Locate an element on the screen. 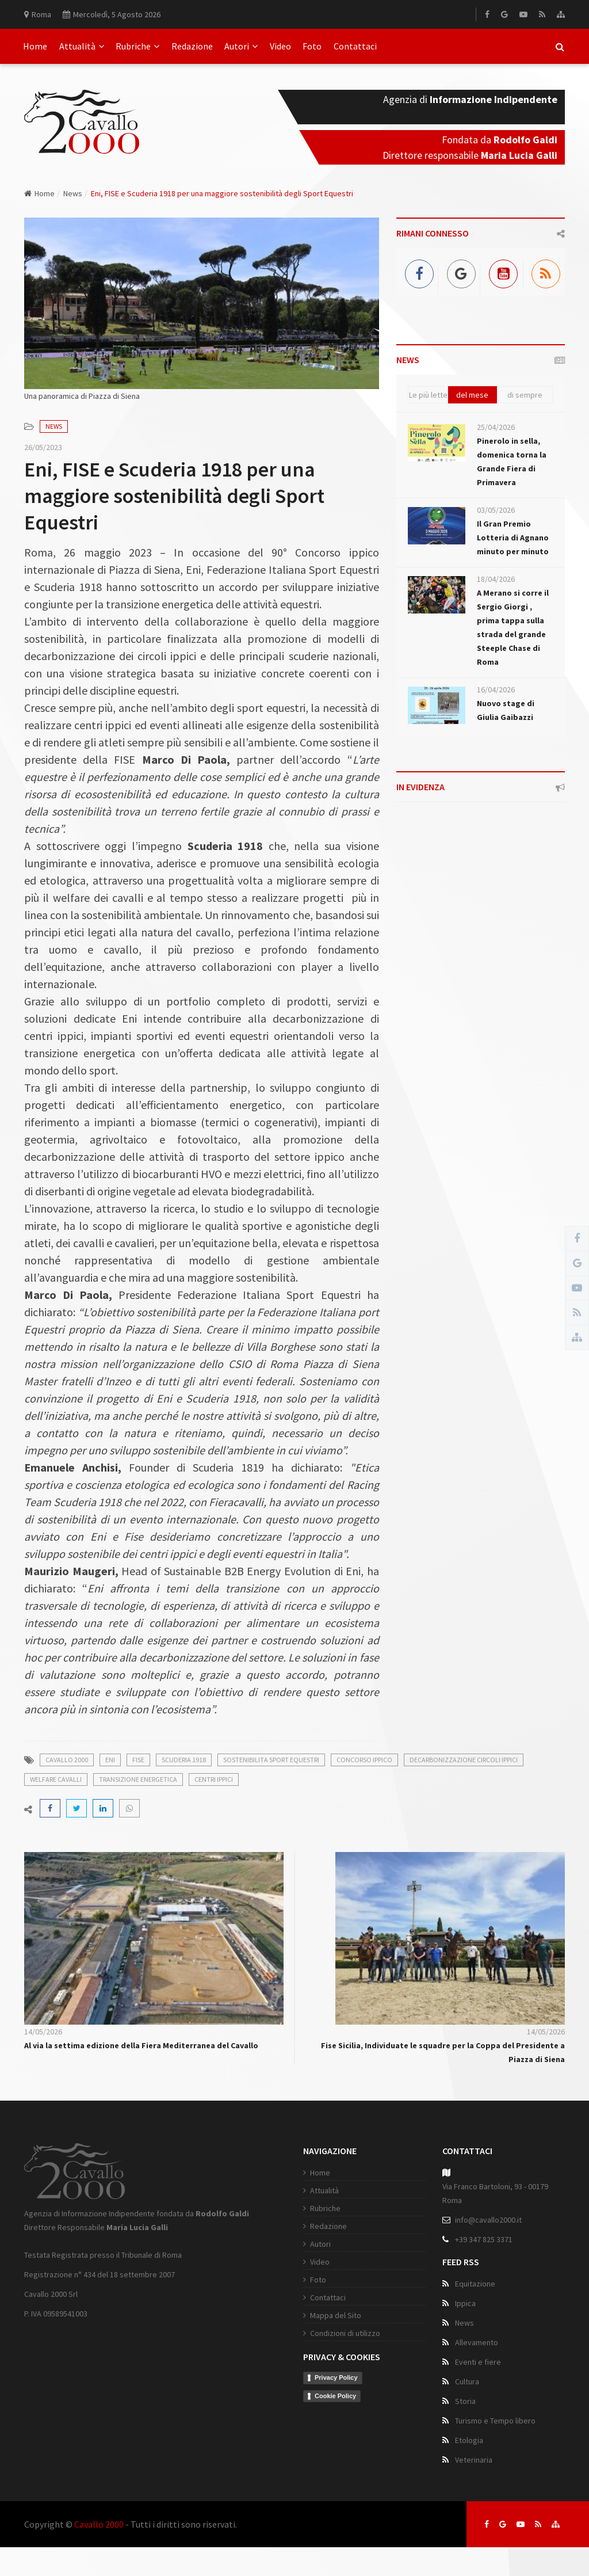  Autori is located at coordinates (241, 46).